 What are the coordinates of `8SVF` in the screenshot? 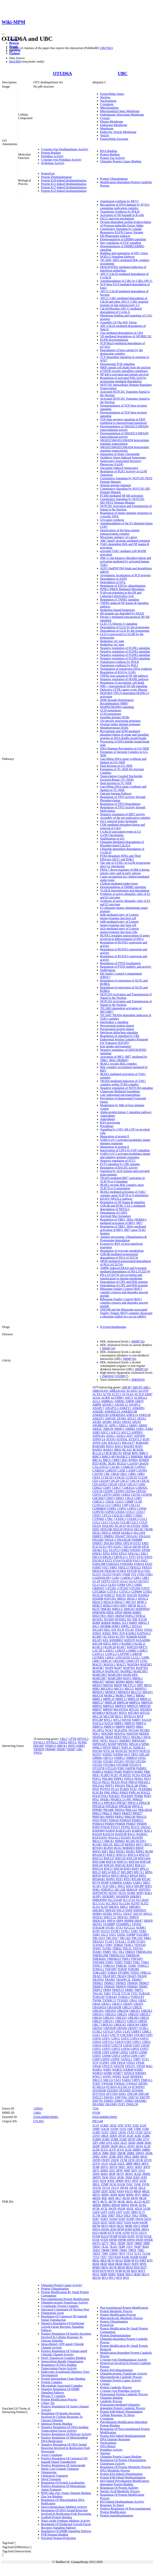 It's located at (110, 2271).